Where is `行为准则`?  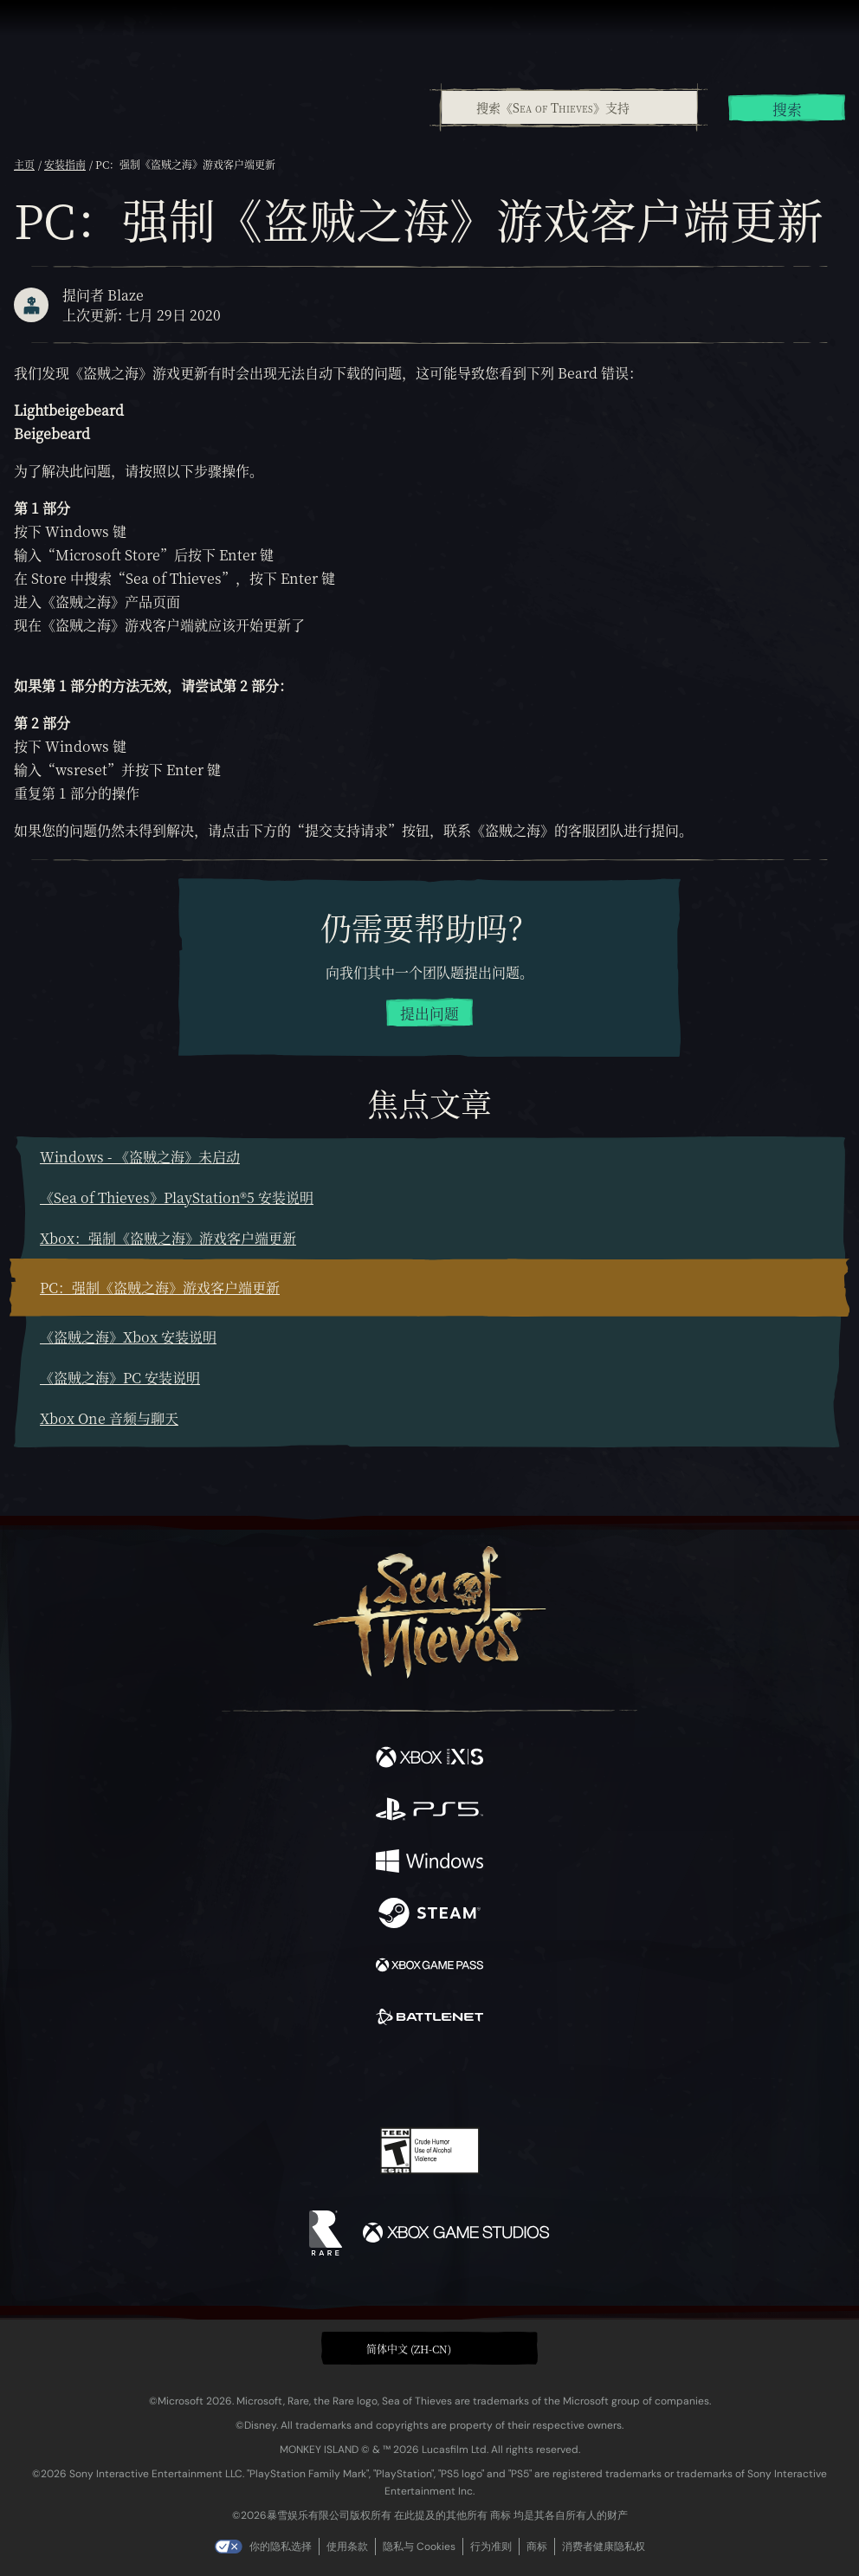 行为准则 is located at coordinates (491, 2546).